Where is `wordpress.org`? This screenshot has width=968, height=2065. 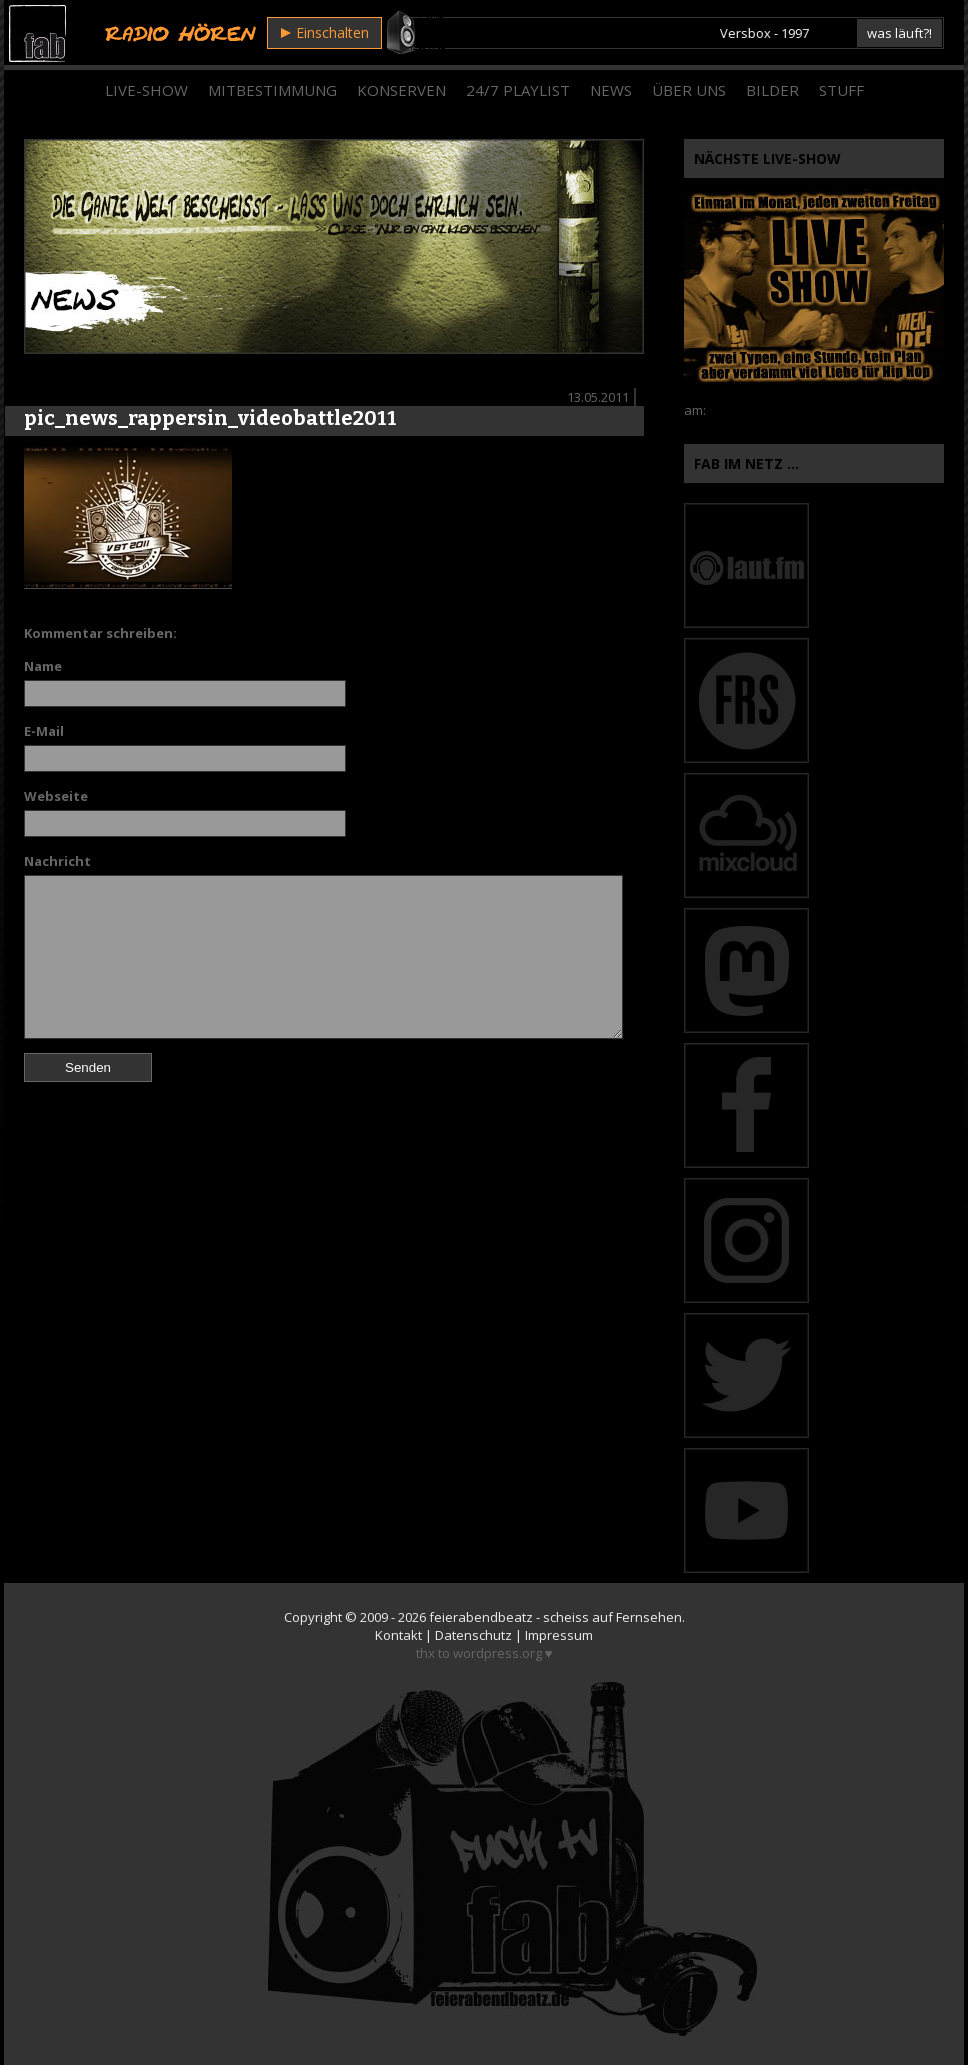 wordpress.org is located at coordinates (497, 1653).